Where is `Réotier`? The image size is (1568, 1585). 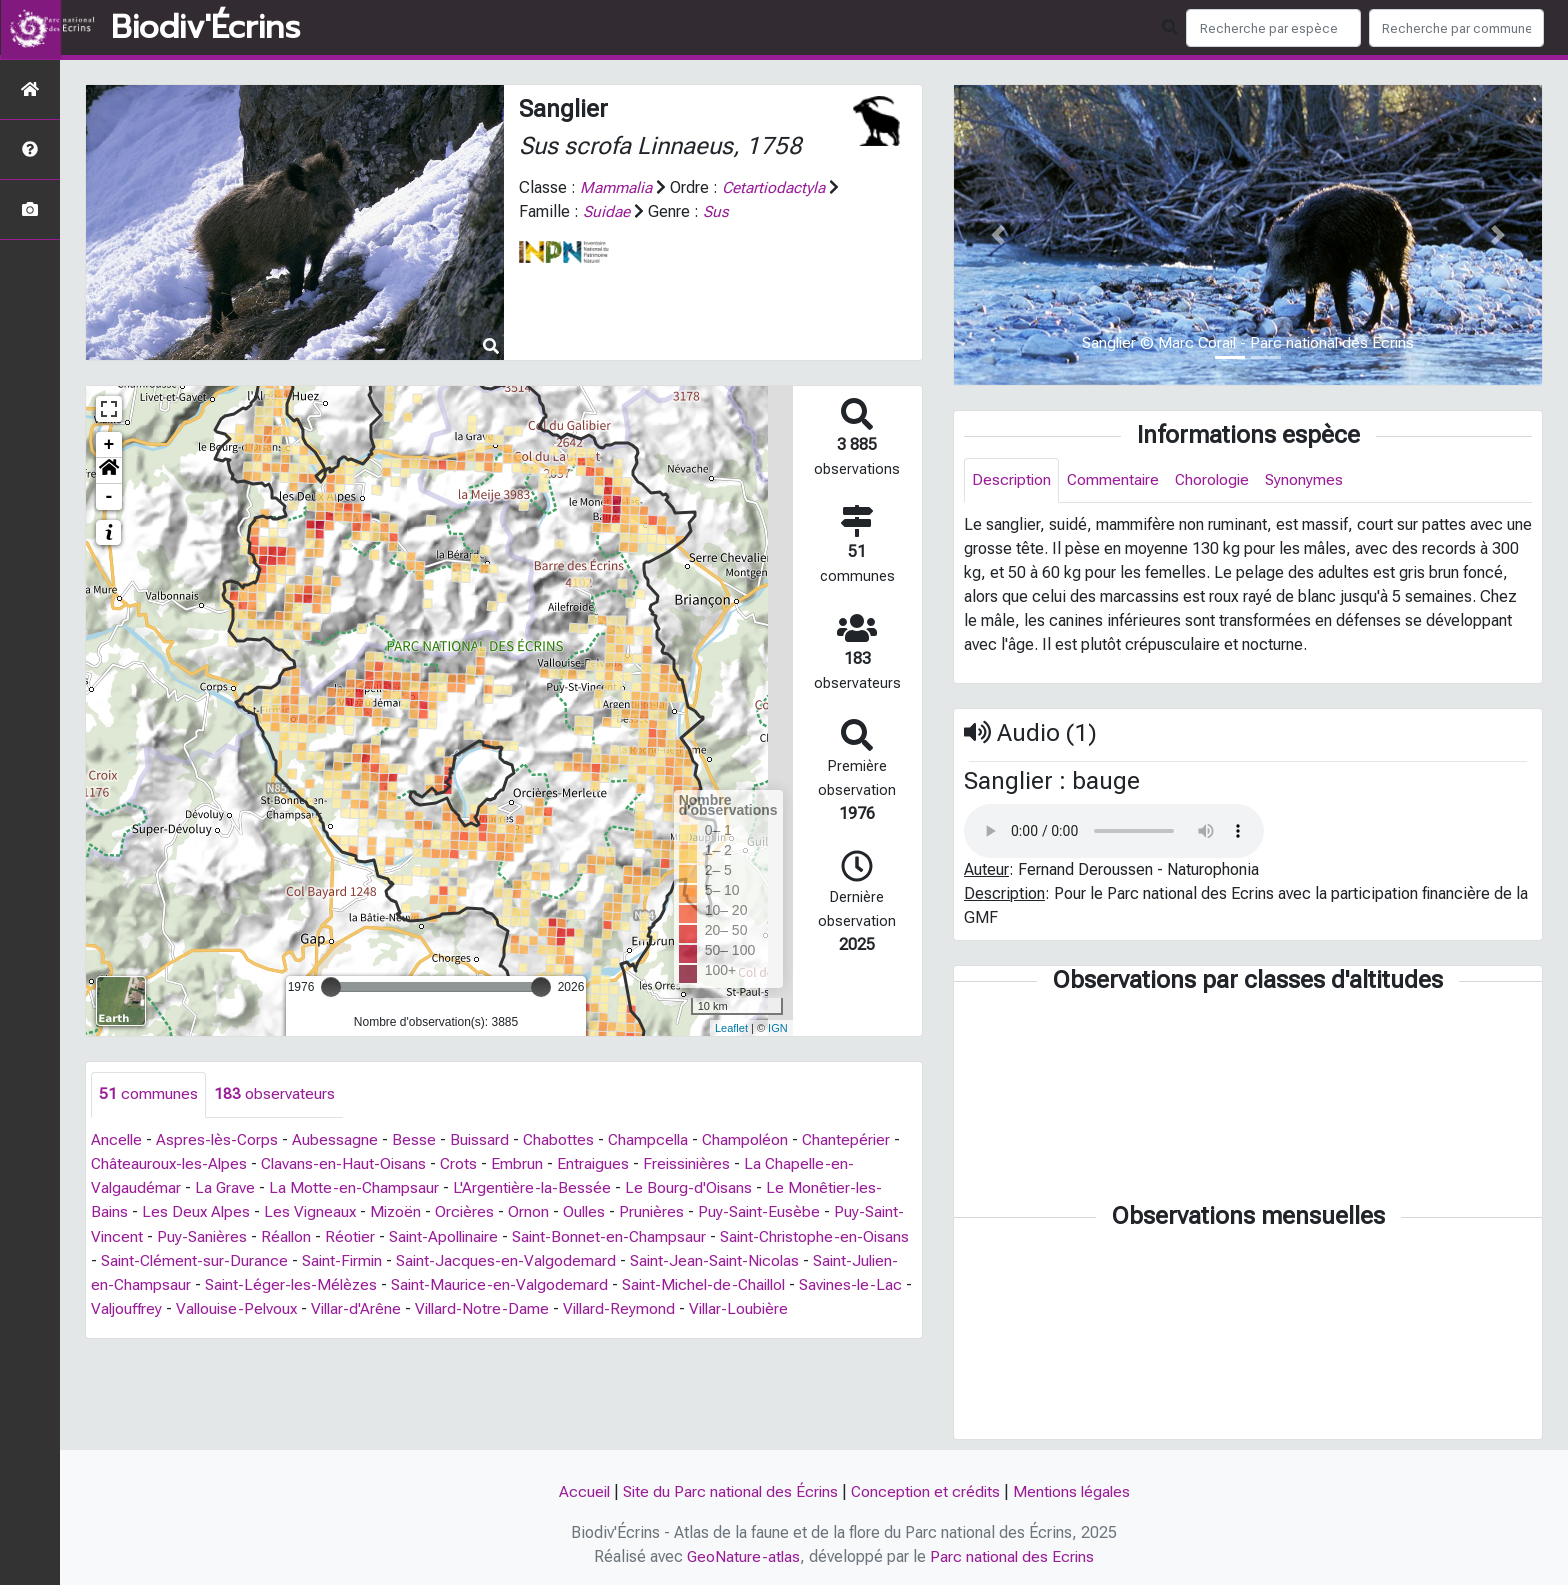 Réotier is located at coordinates (396, 1235).